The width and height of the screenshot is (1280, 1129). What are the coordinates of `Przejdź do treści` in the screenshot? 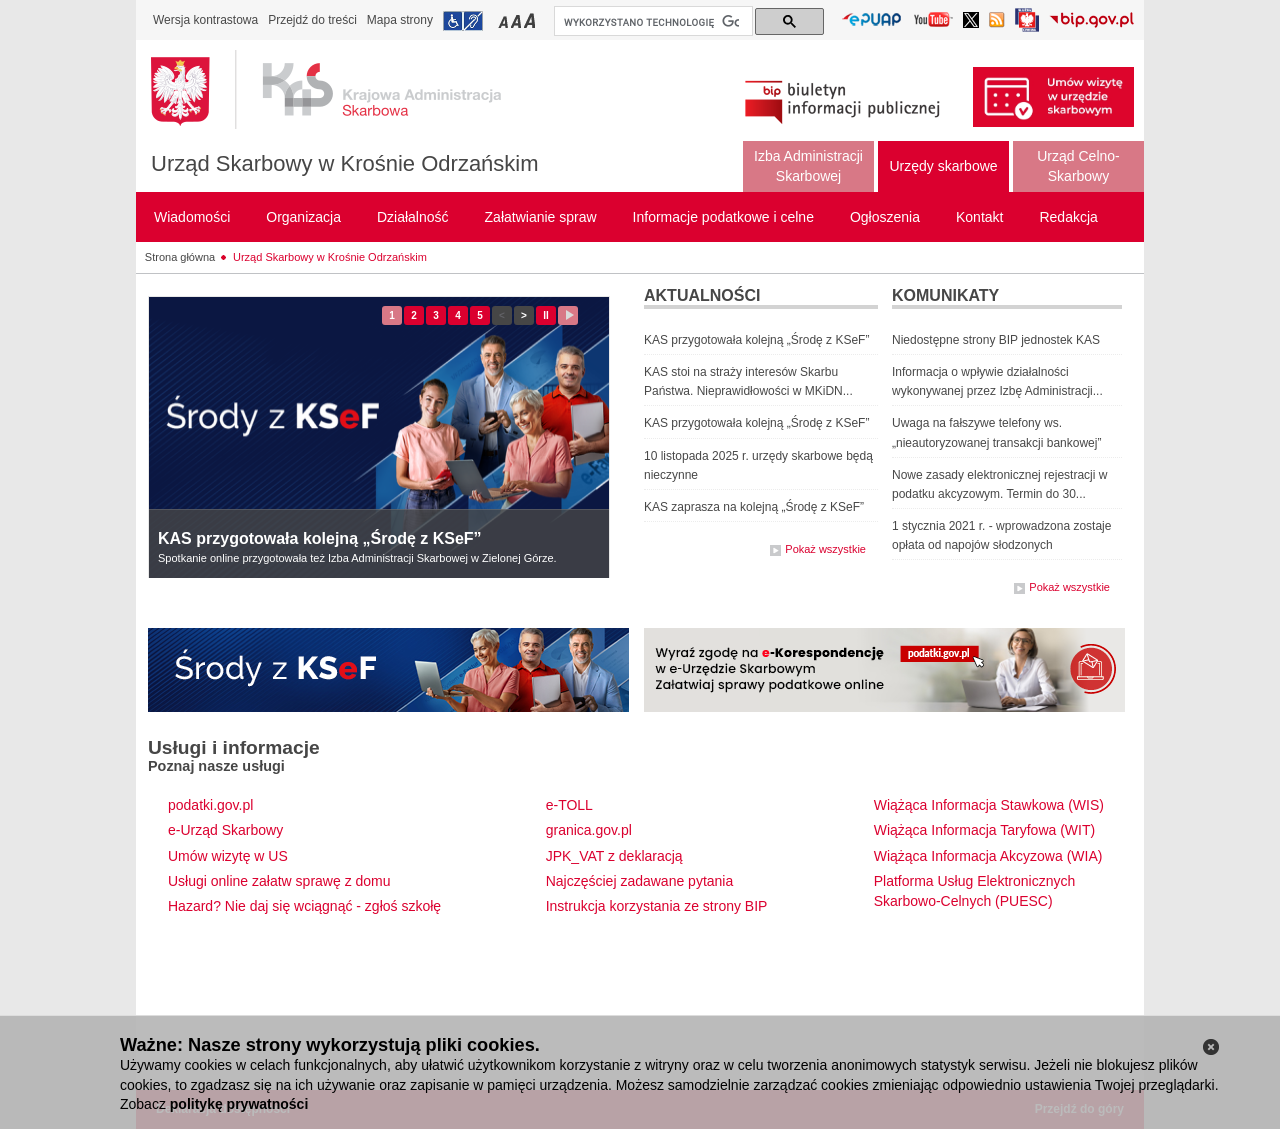 It's located at (312, 20).